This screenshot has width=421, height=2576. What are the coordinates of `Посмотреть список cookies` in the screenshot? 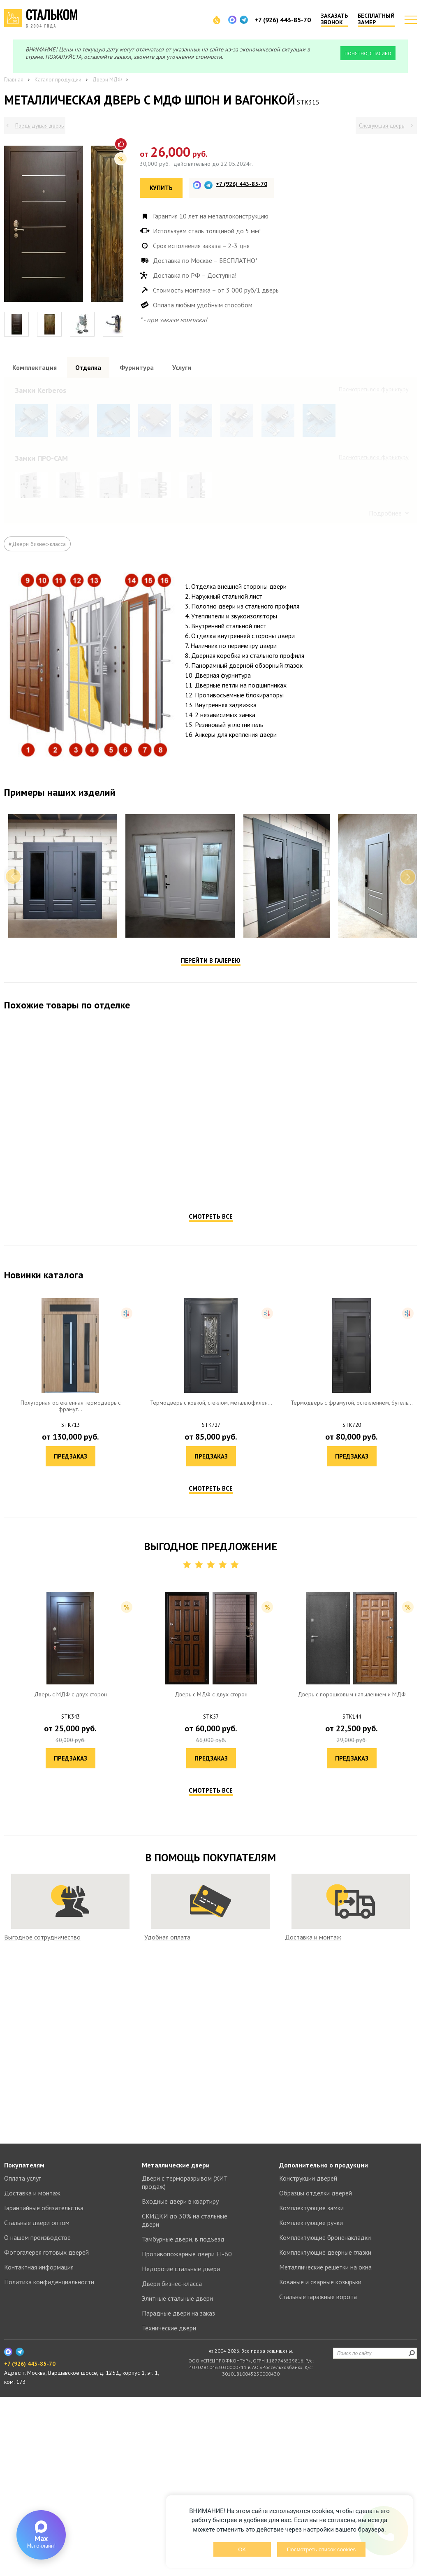 It's located at (321, 2549).